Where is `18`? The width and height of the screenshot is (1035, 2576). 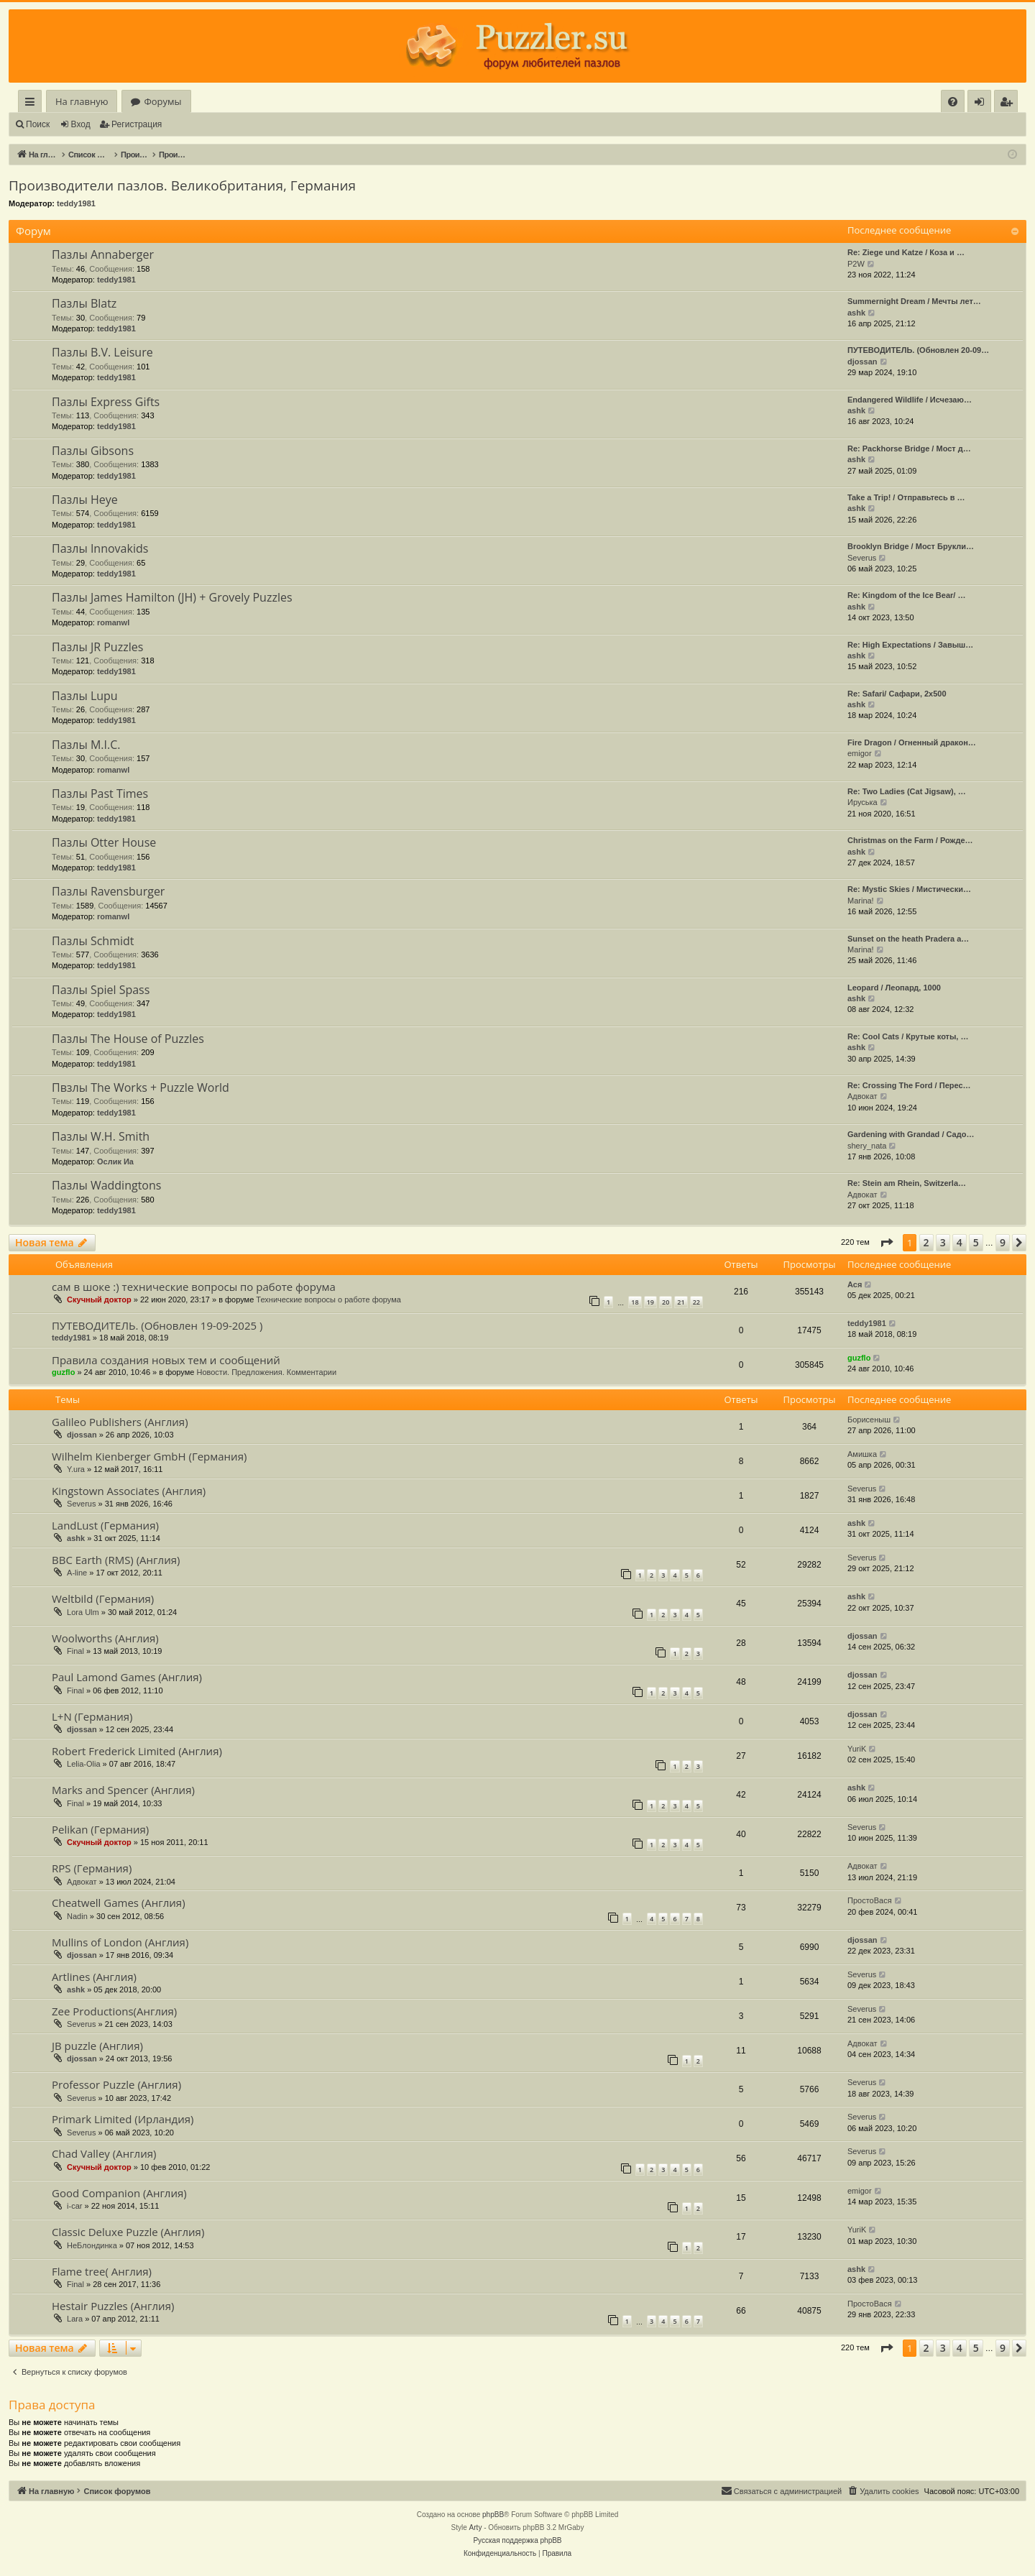 18 is located at coordinates (634, 1302).